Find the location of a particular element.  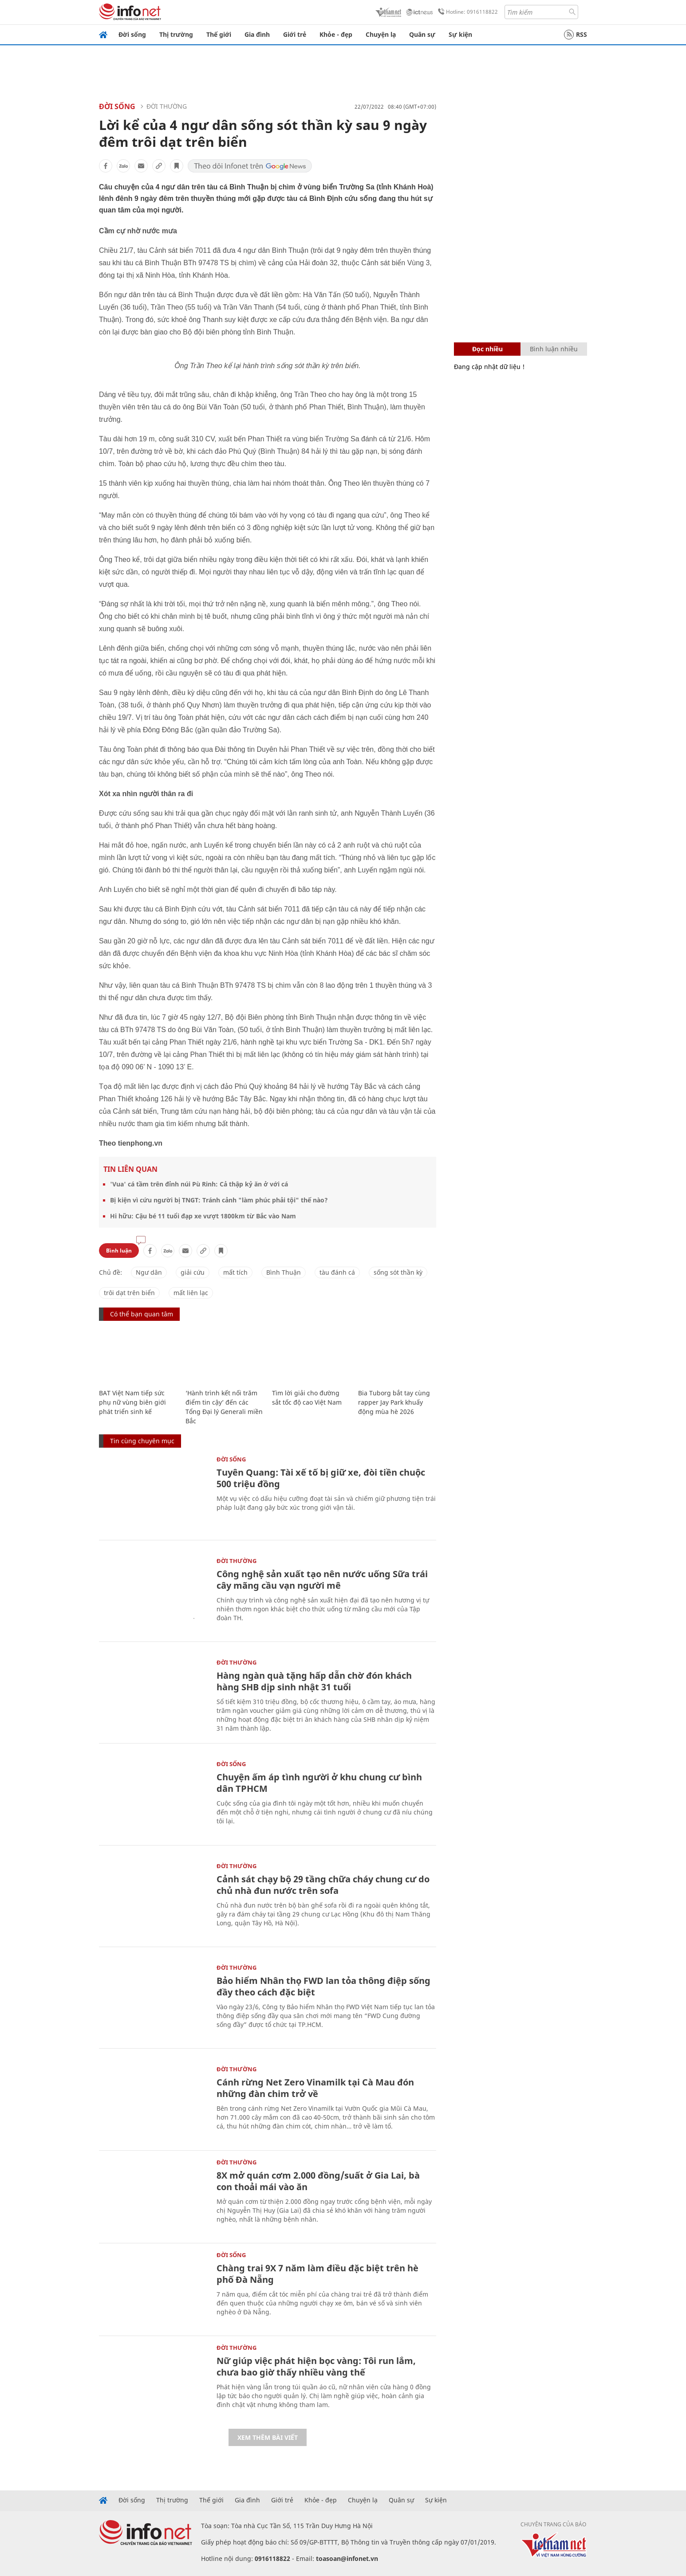

Ngư dân is located at coordinates (149, 1272).